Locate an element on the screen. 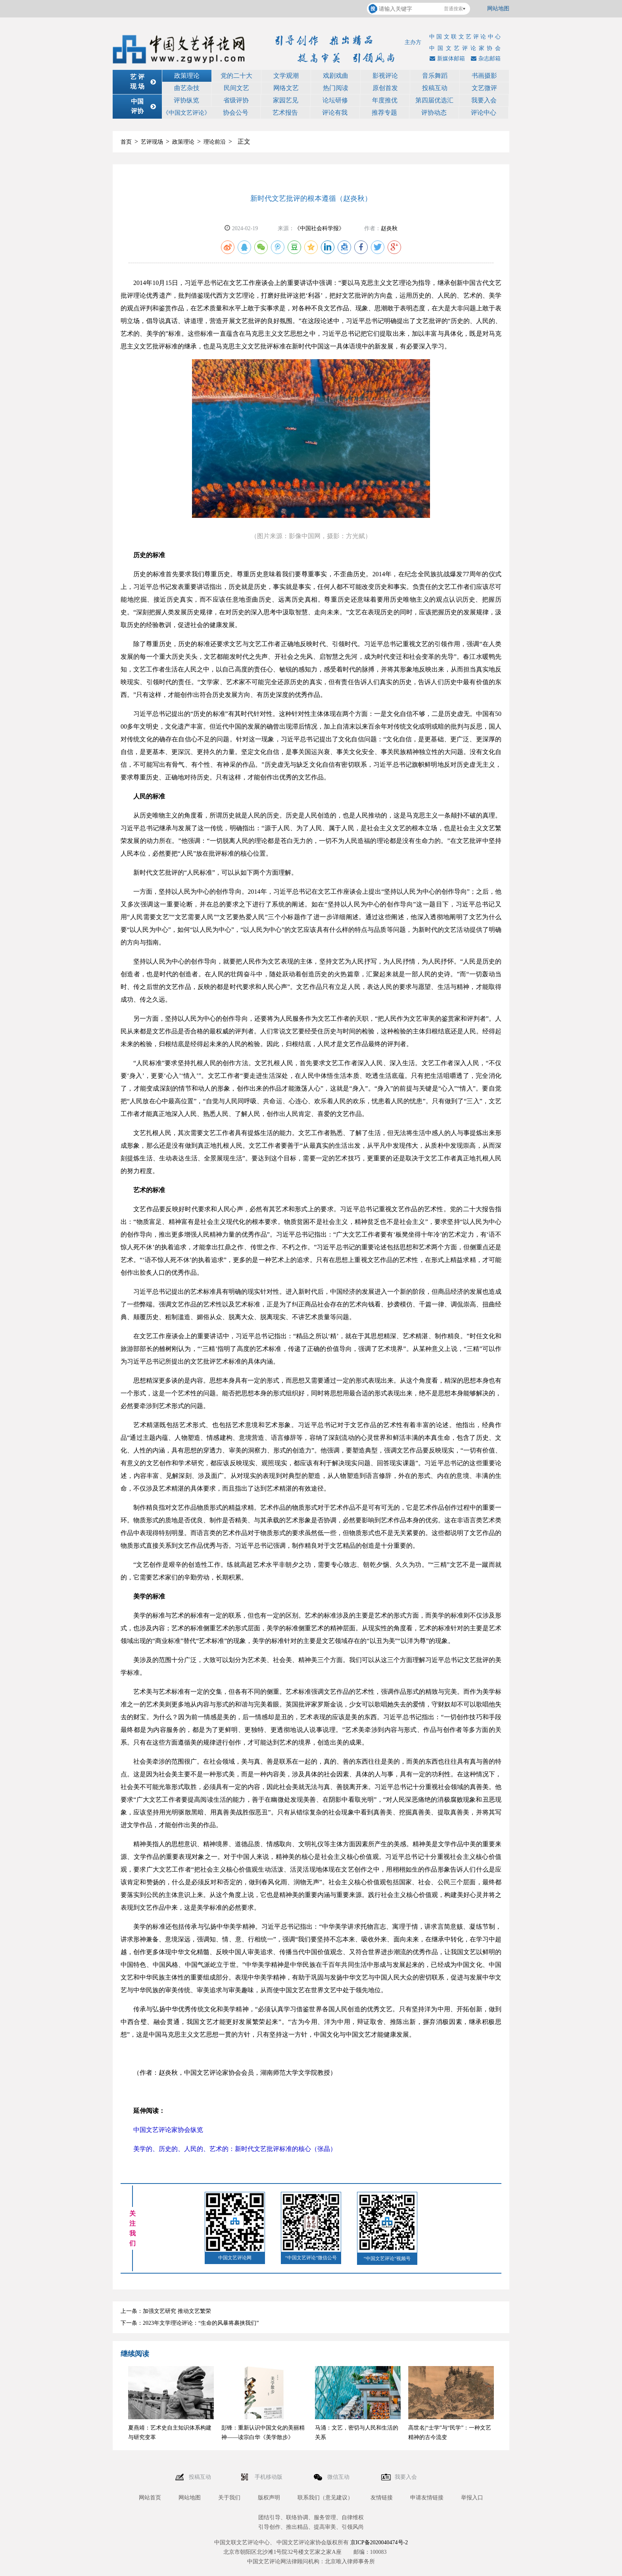 This screenshot has width=622, height=2576. 第四届优选汇 is located at coordinates (434, 100).